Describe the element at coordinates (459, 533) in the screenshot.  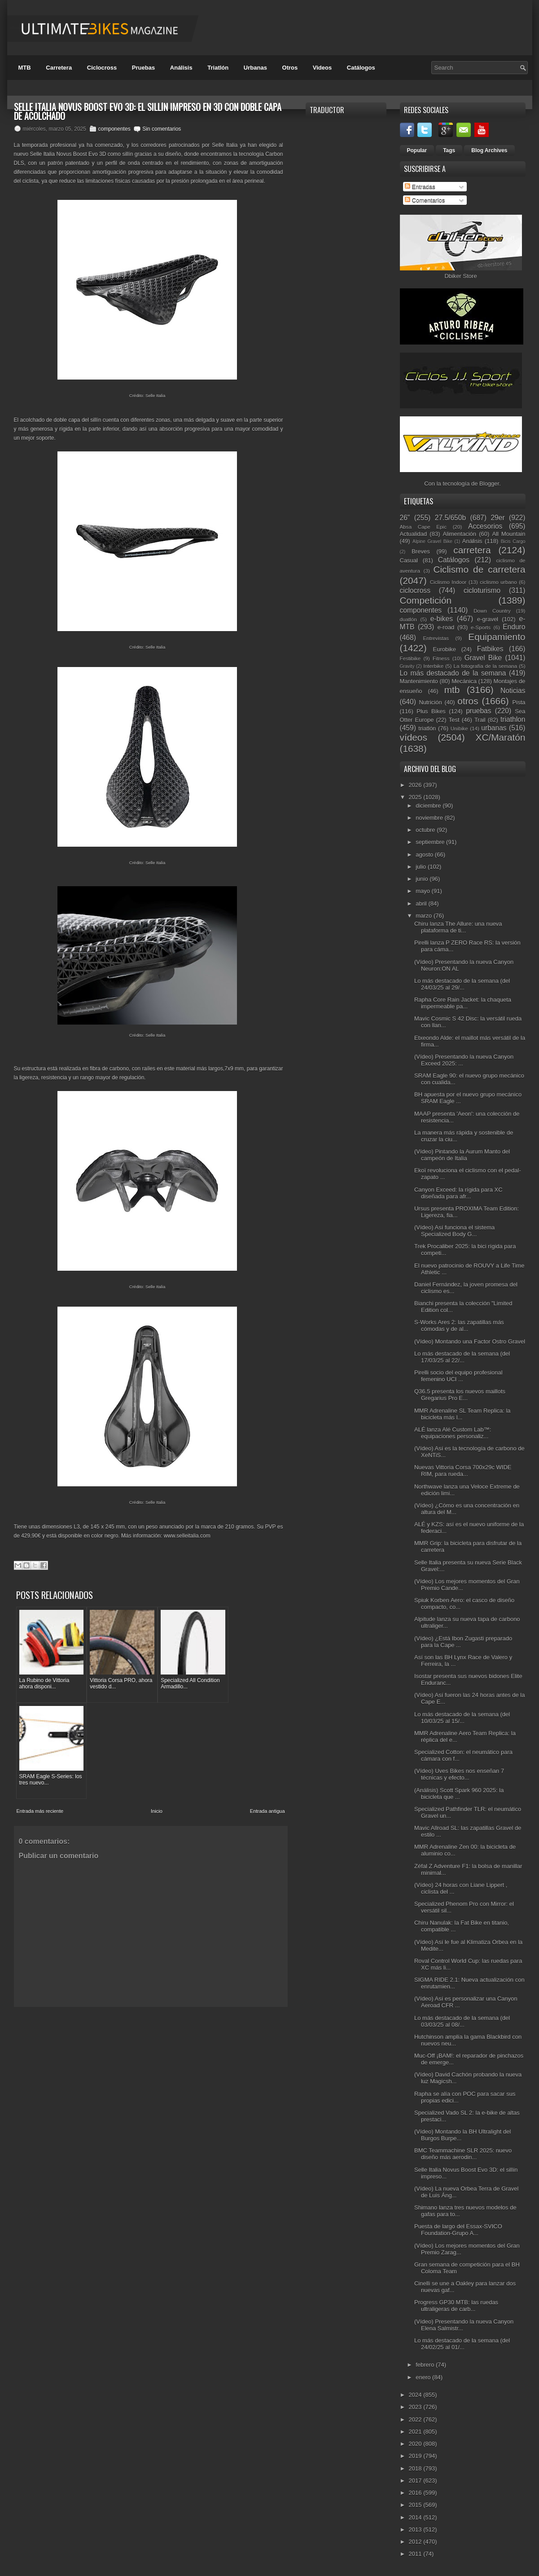
I see `Alimentación` at that location.